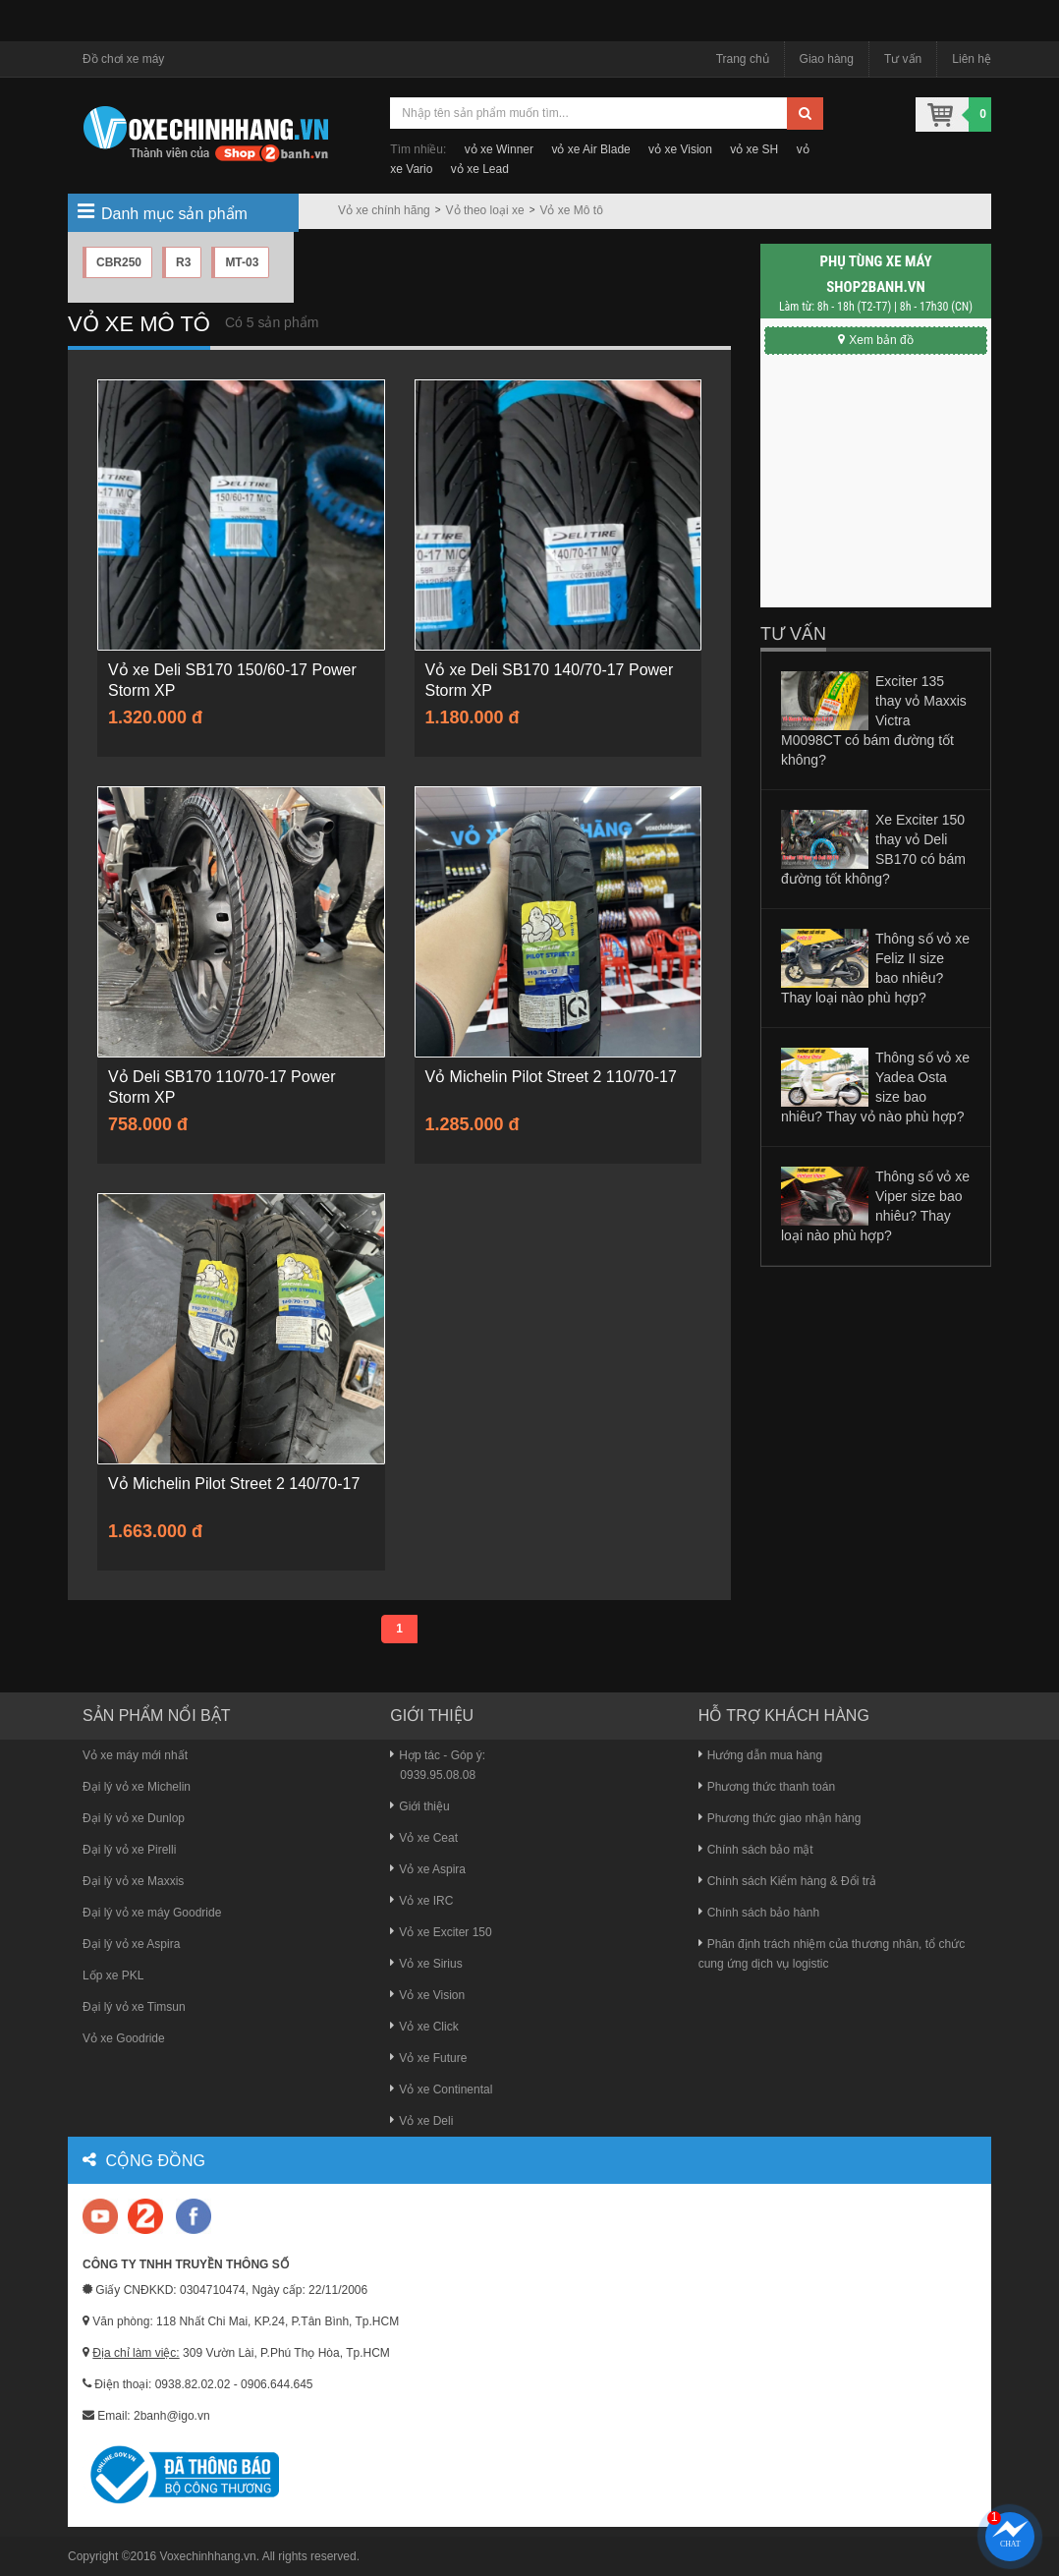  Describe the element at coordinates (441, 2089) in the screenshot. I see `Vỏ xe Continental` at that location.